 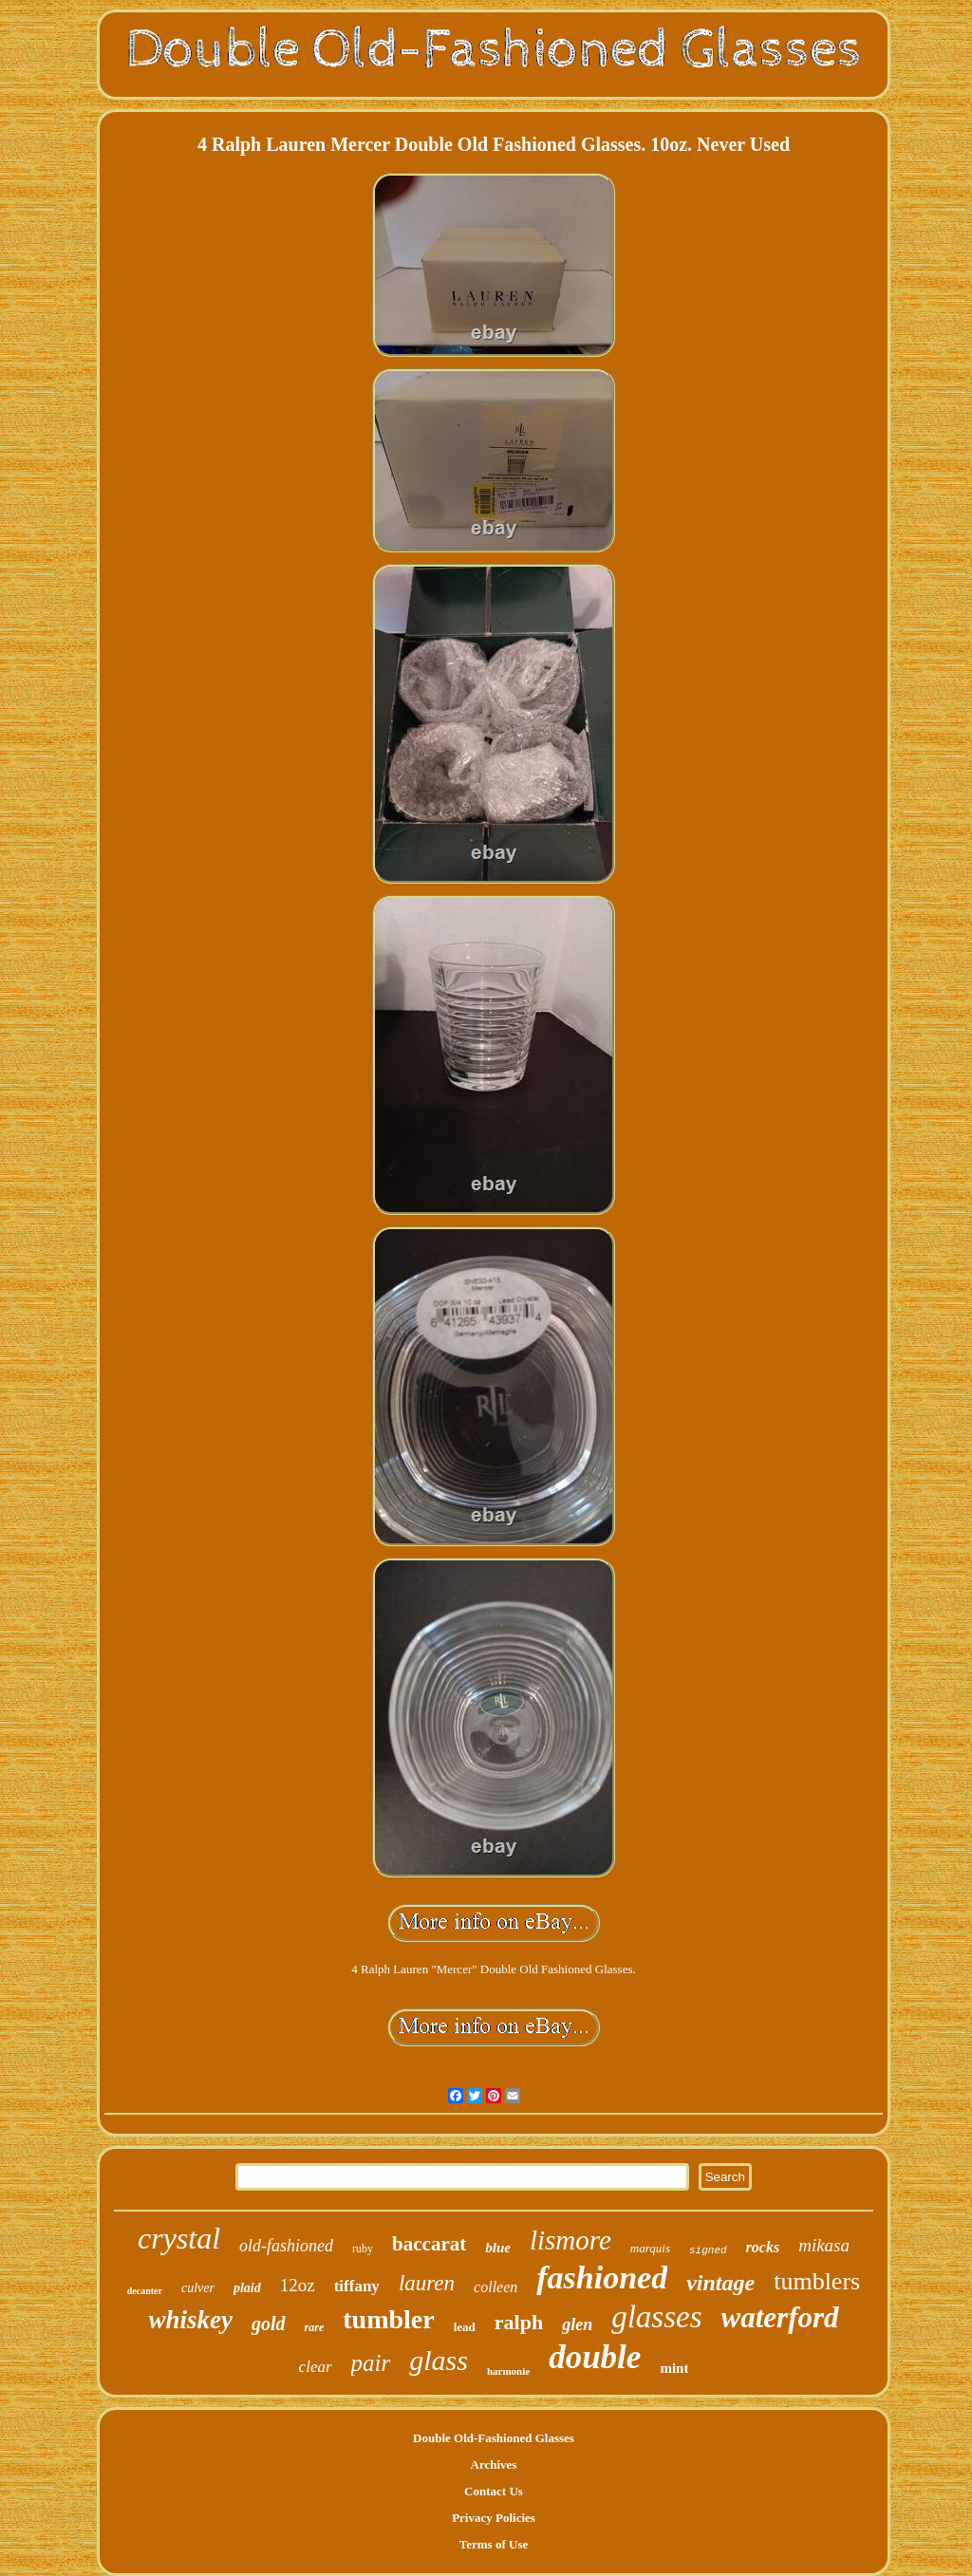 I want to click on rare, so click(x=315, y=2327).